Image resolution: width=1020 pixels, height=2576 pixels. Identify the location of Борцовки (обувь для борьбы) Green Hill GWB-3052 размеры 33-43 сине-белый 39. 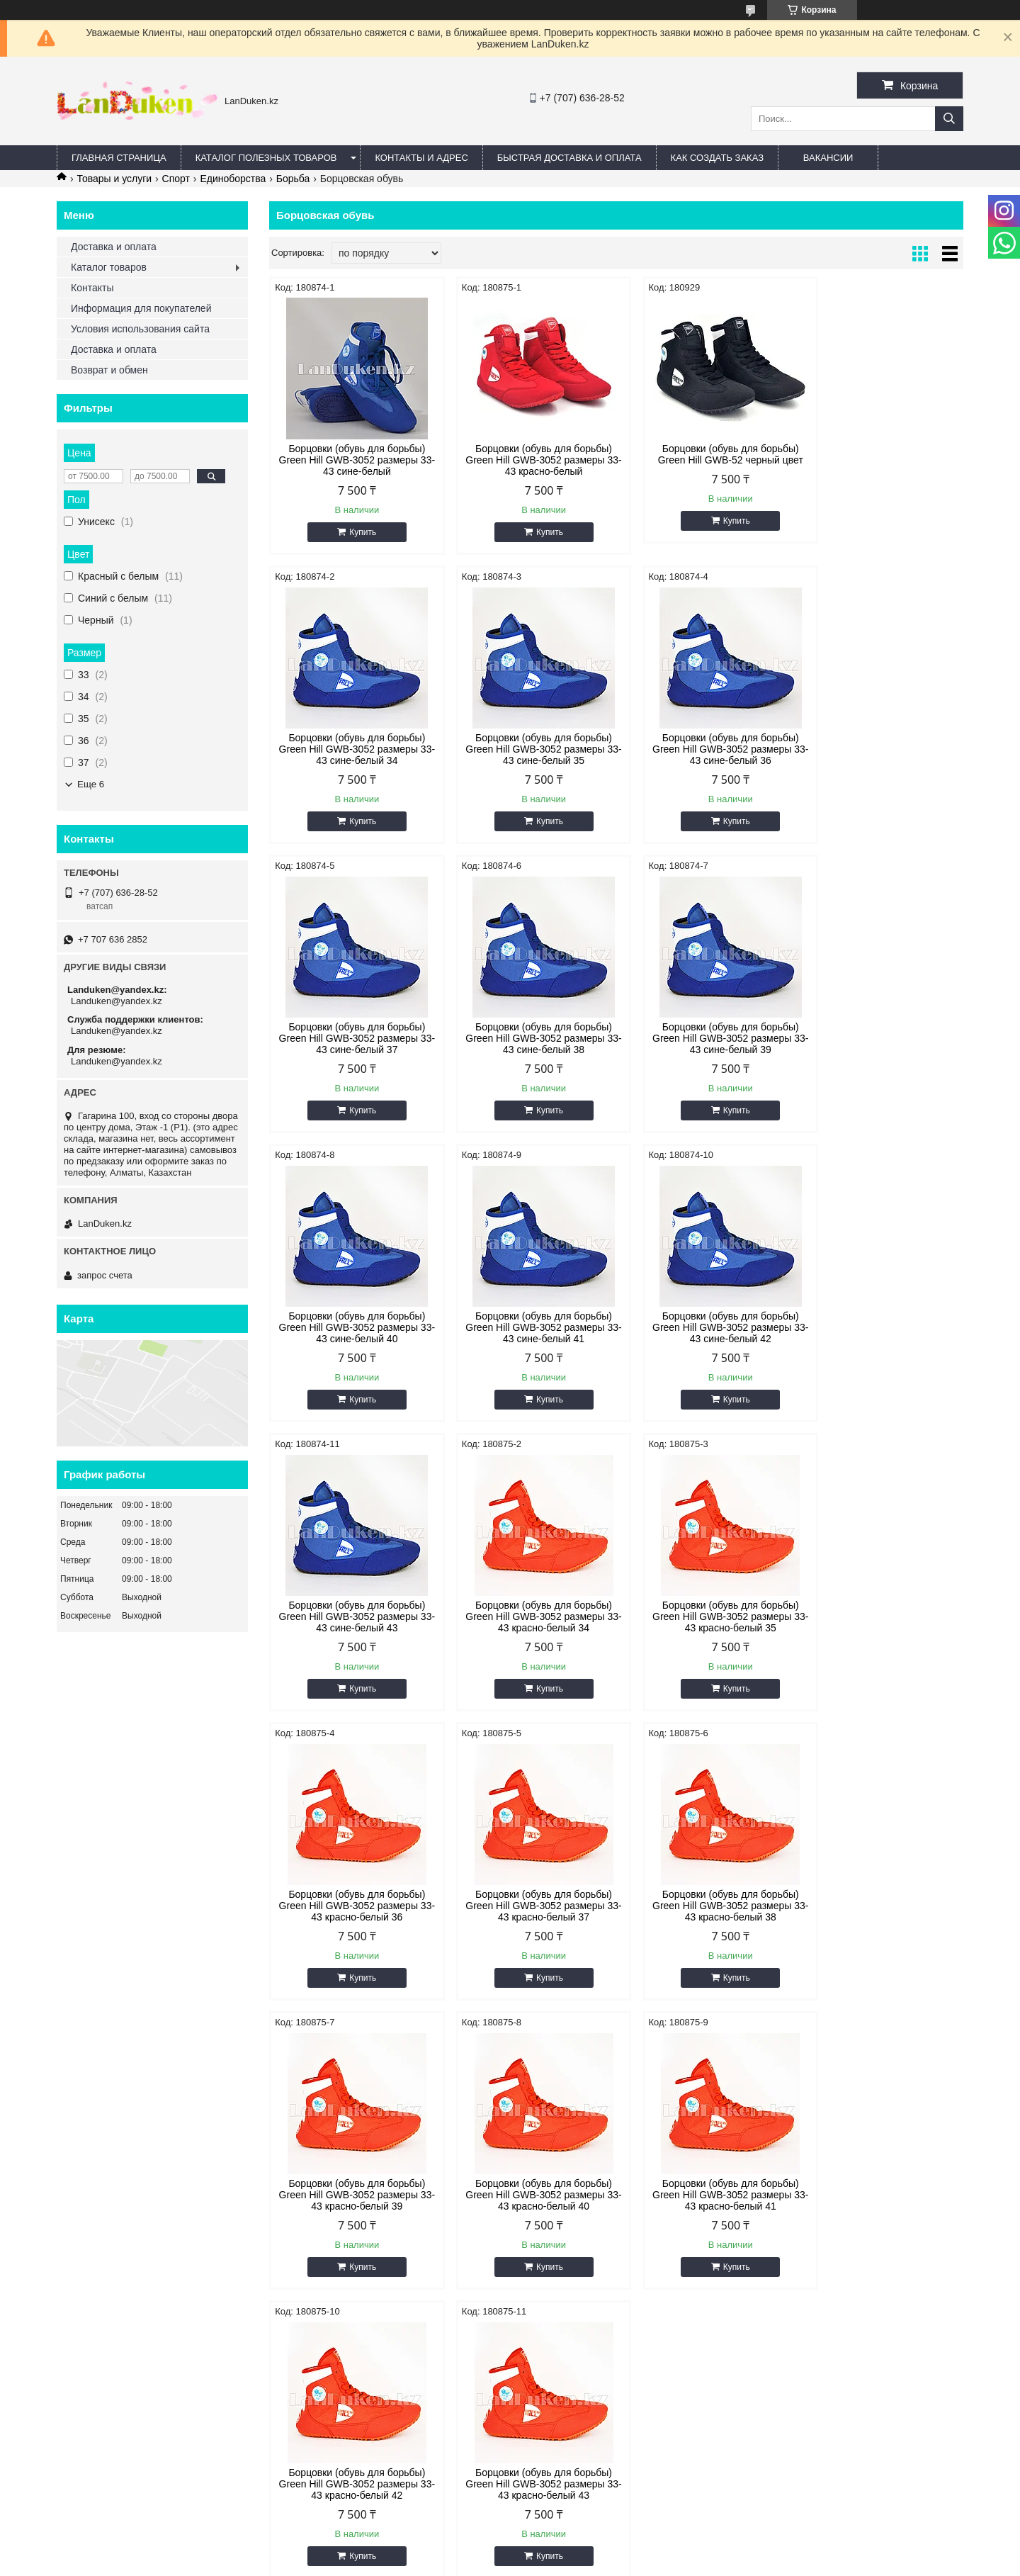
(351, 1038).